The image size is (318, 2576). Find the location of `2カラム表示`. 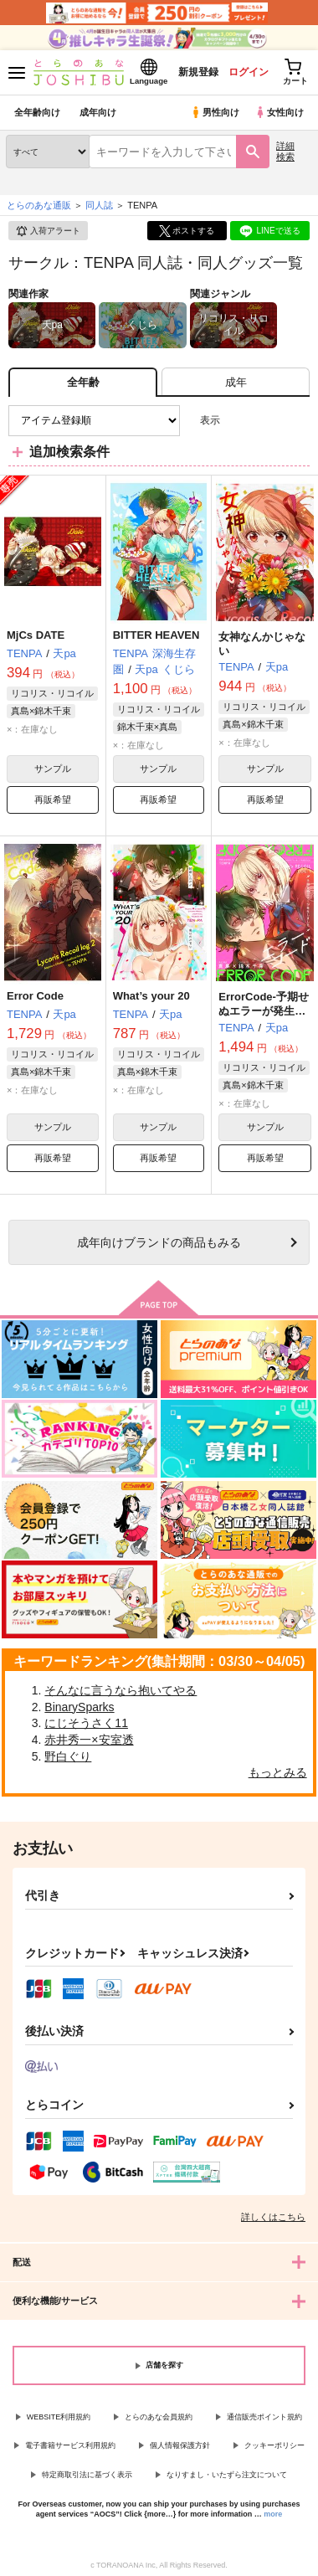

2カラム表示 is located at coordinates (268, 421).